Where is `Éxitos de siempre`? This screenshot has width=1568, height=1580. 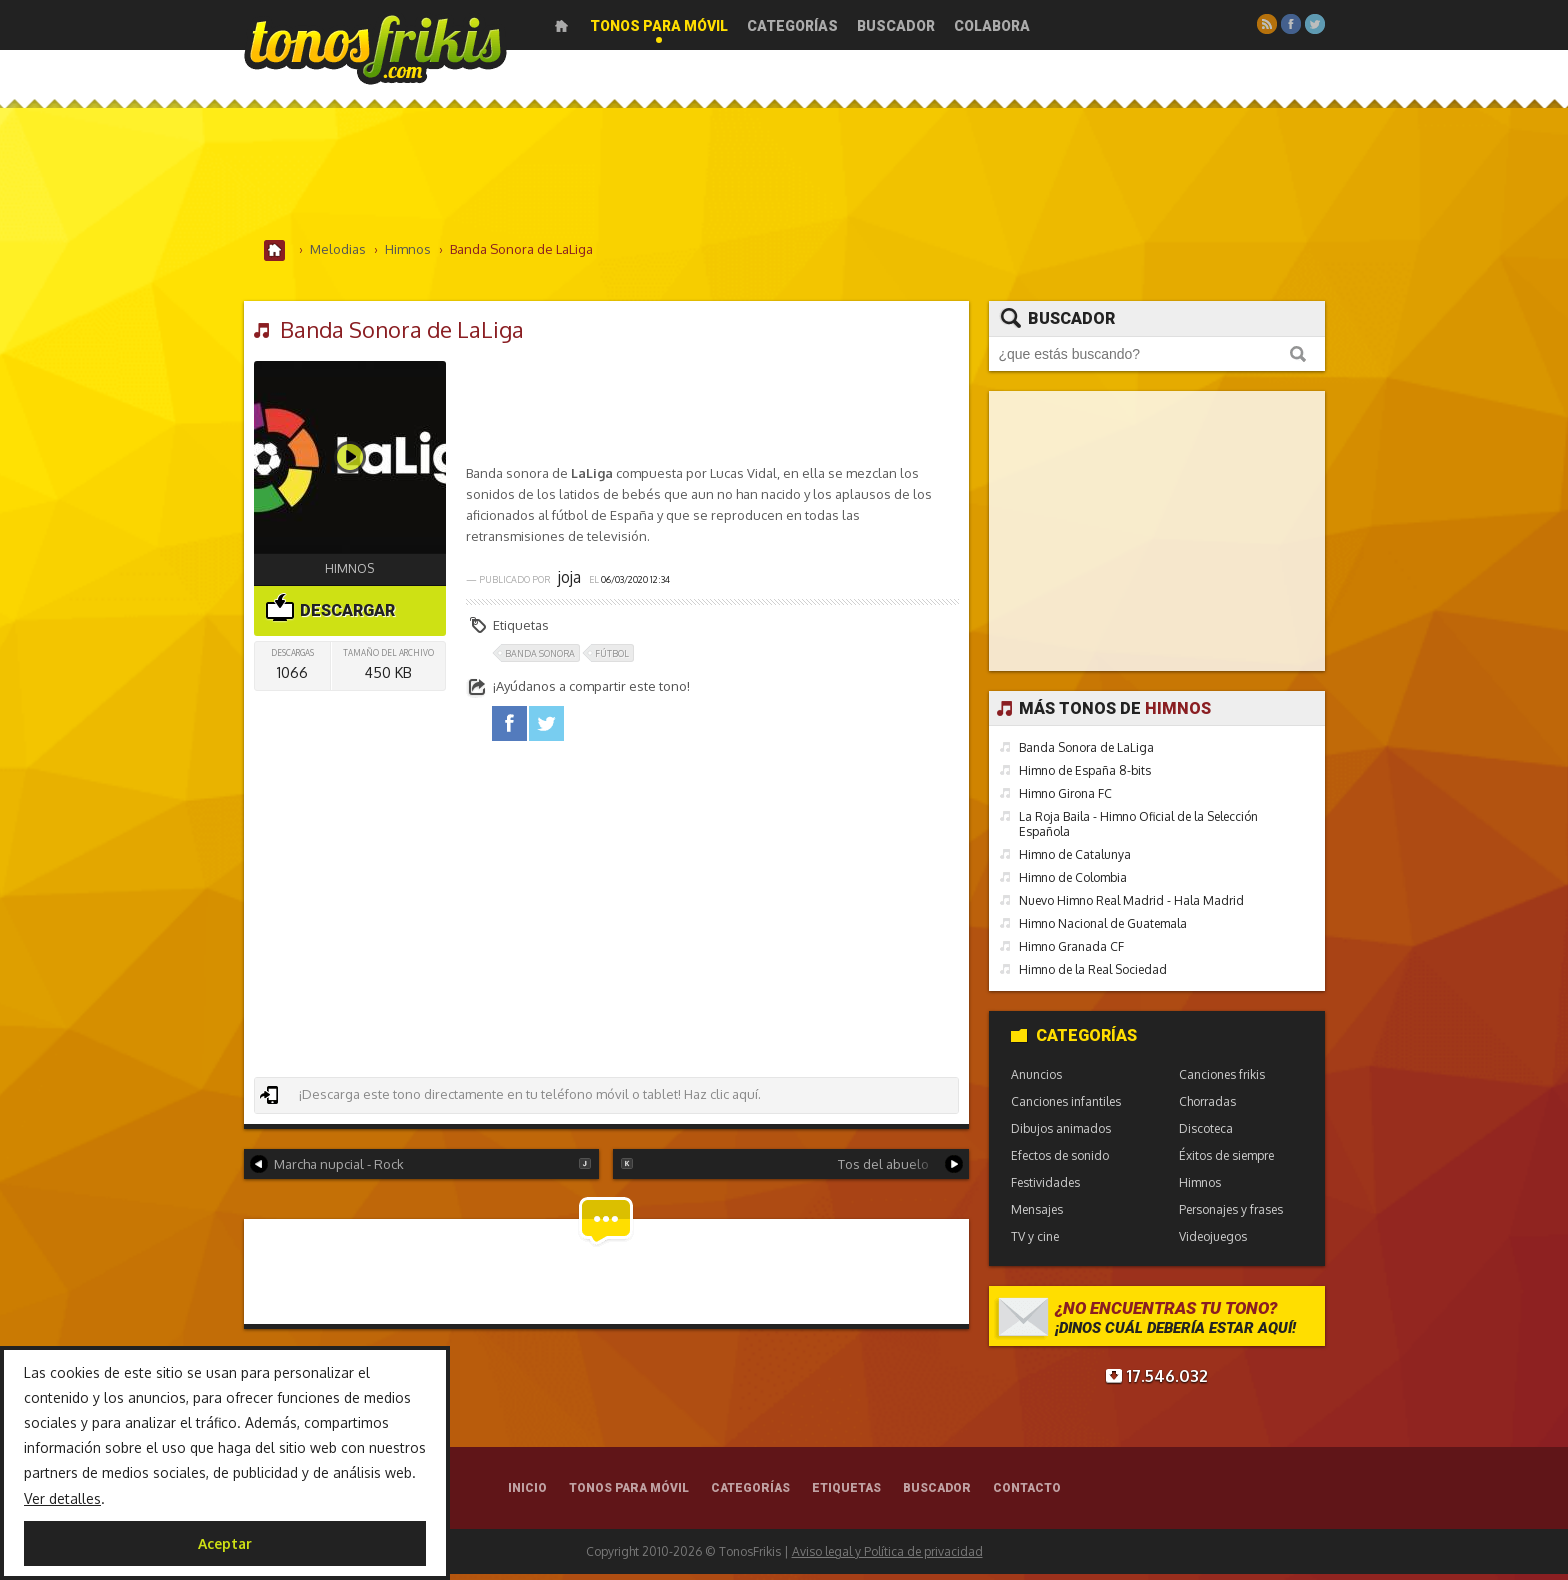
Éxitos de siempre is located at coordinates (1226, 1161).